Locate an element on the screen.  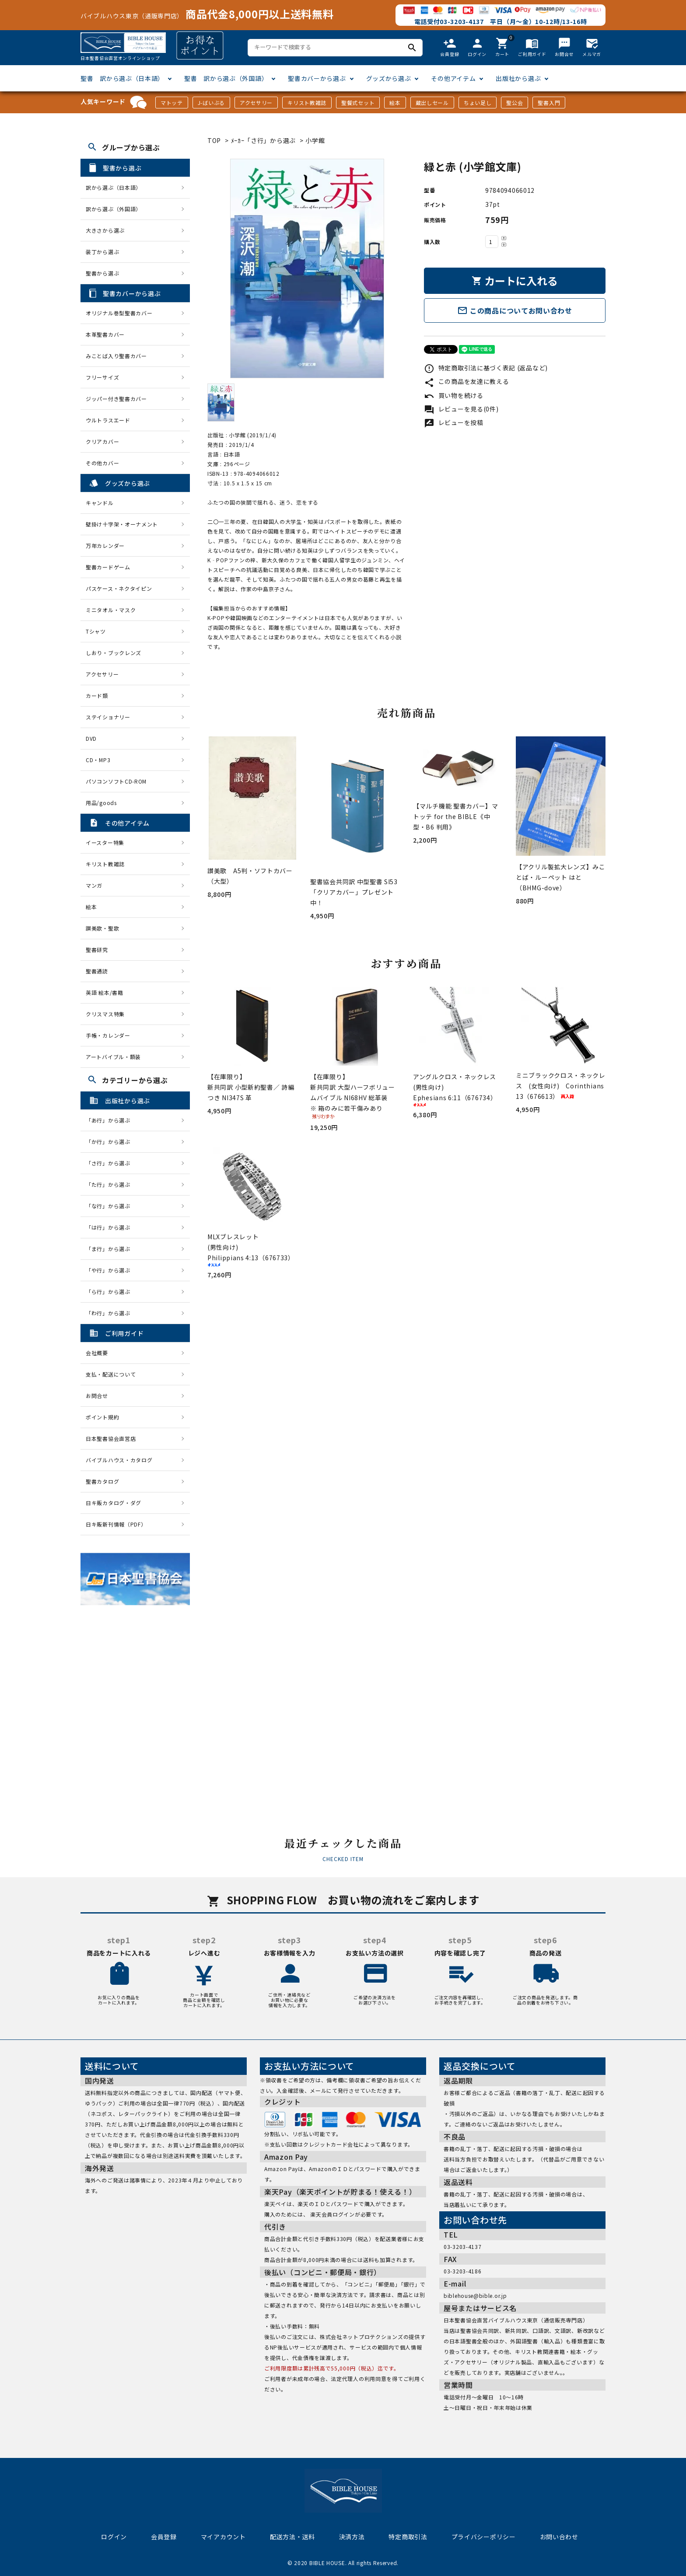
万年カレンダー is located at coordinates (105, 545).